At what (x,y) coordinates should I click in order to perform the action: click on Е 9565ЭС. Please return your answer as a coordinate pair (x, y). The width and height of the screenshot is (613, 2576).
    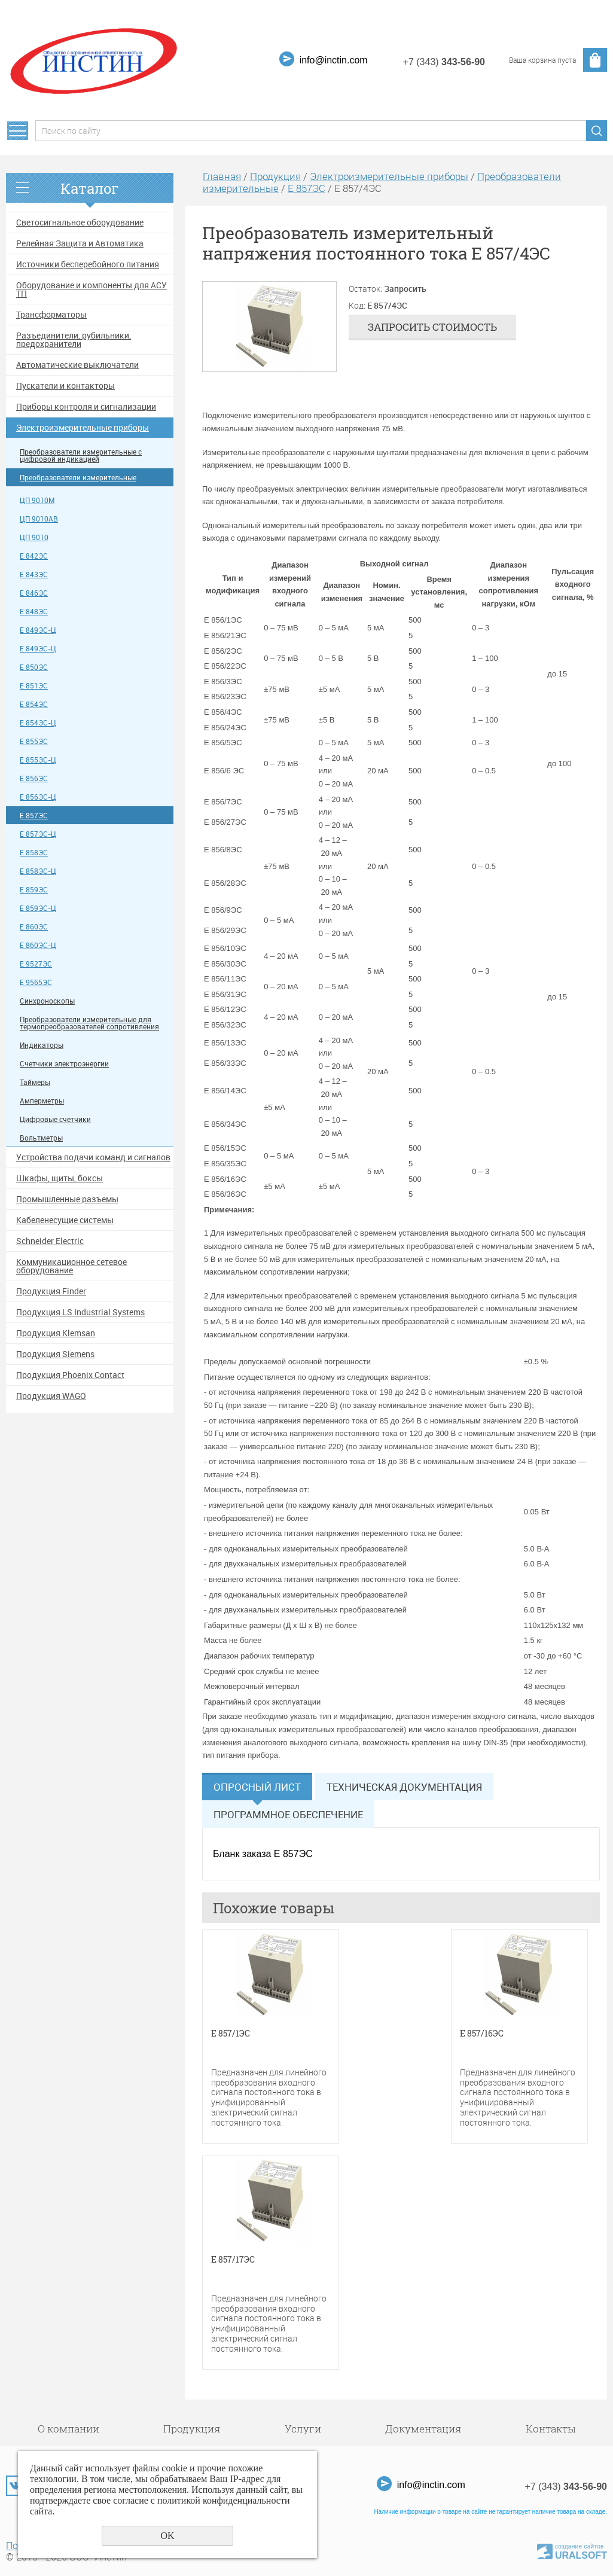
    Looking at the image, I should click on (36, 982).